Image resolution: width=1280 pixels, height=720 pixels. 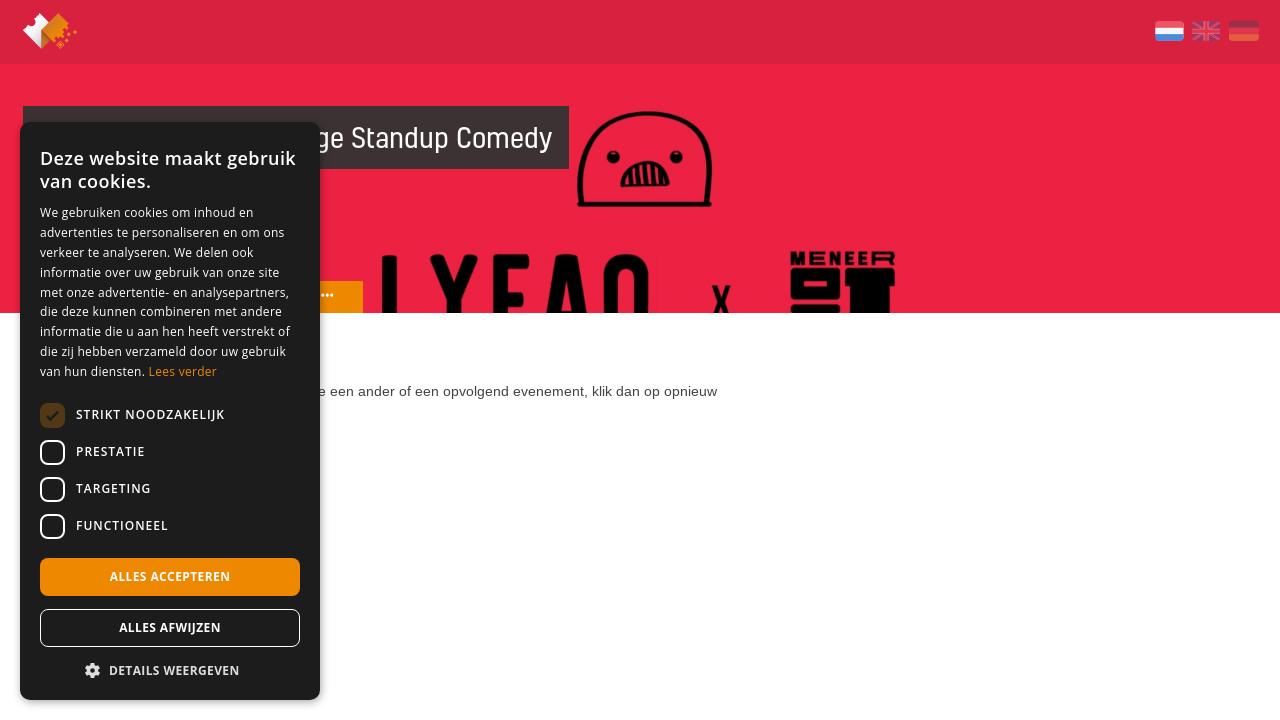 What do you see at coordinates (170, 627) in the screenshot?
I see `Alles afwijzen [button]` at bounding box center [170, 627].